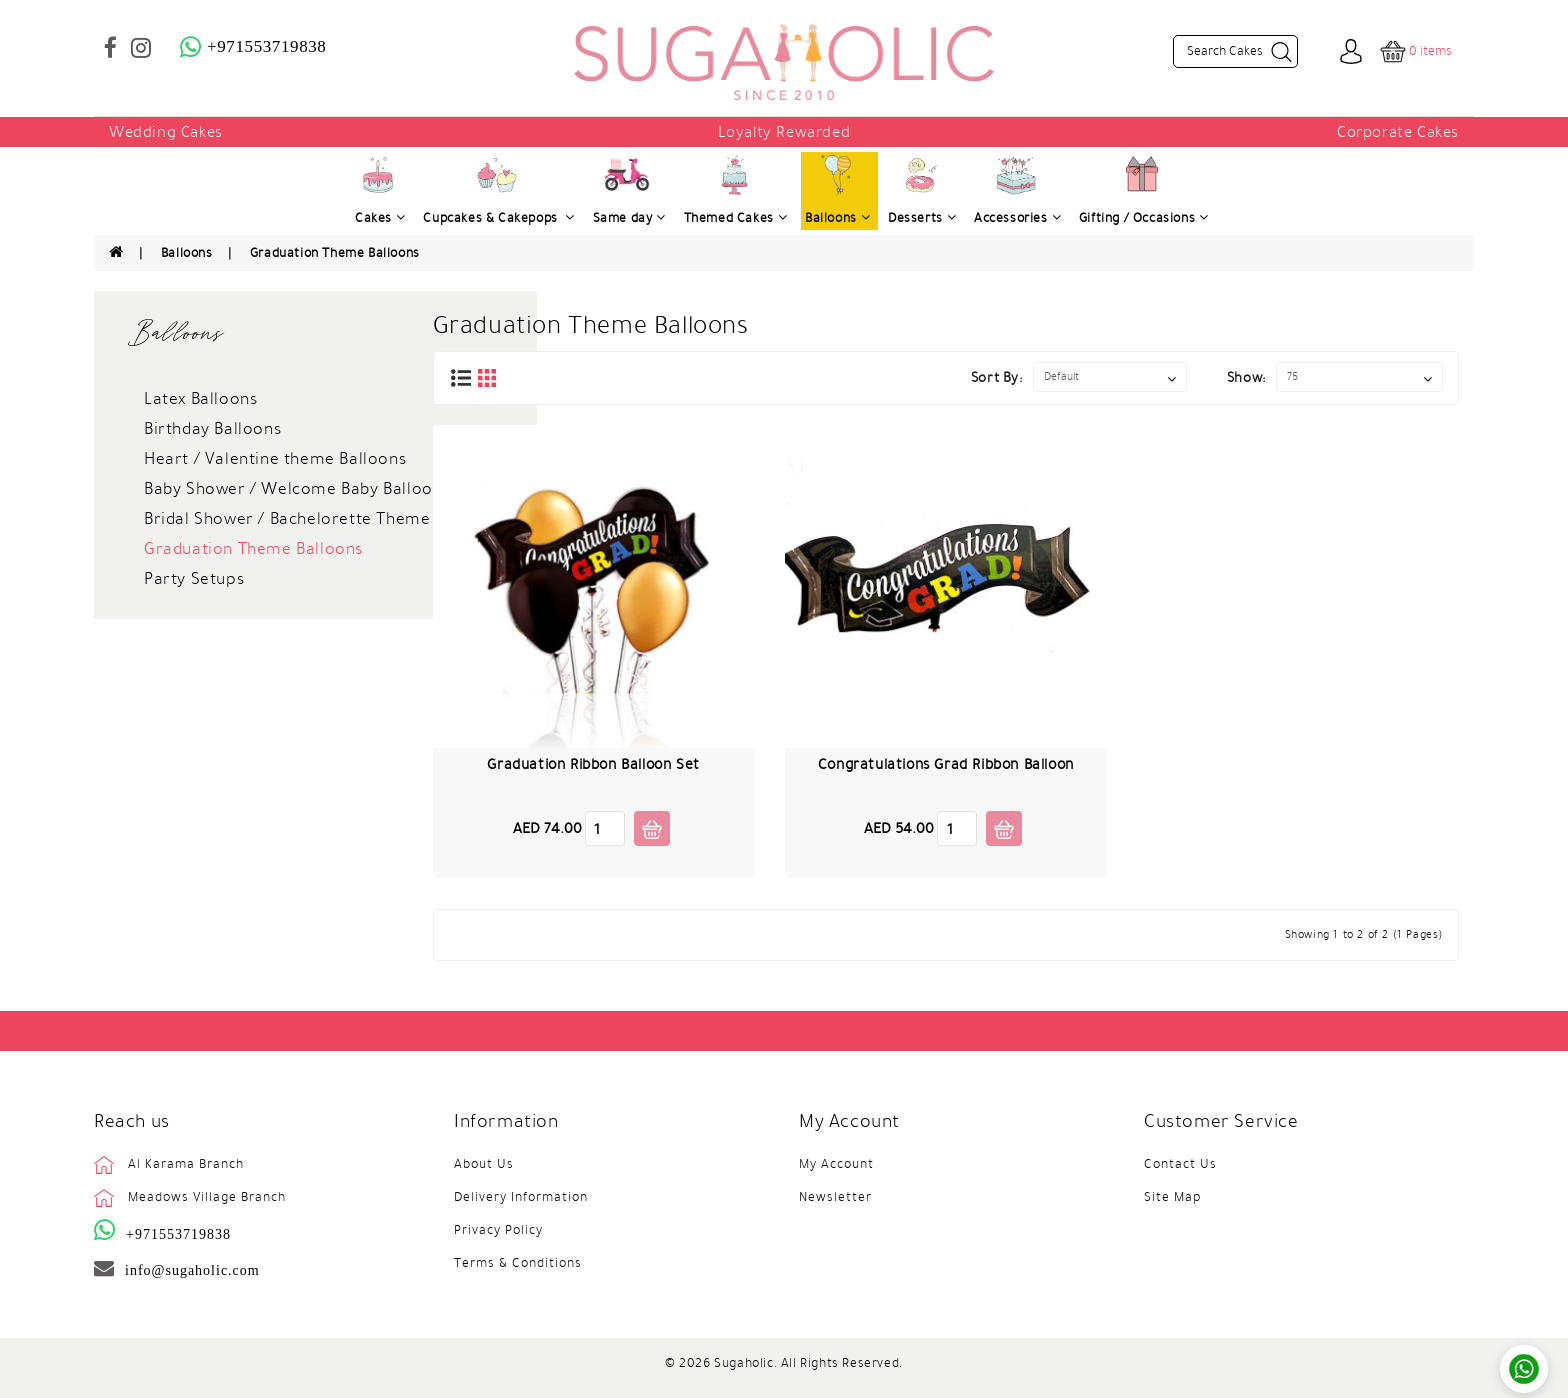  What do you see at coordinates (323, 519) in the screenshot?
I see `Bridal Shower / Bachelorette Theme Balloons` at bounding box center [323, 519].